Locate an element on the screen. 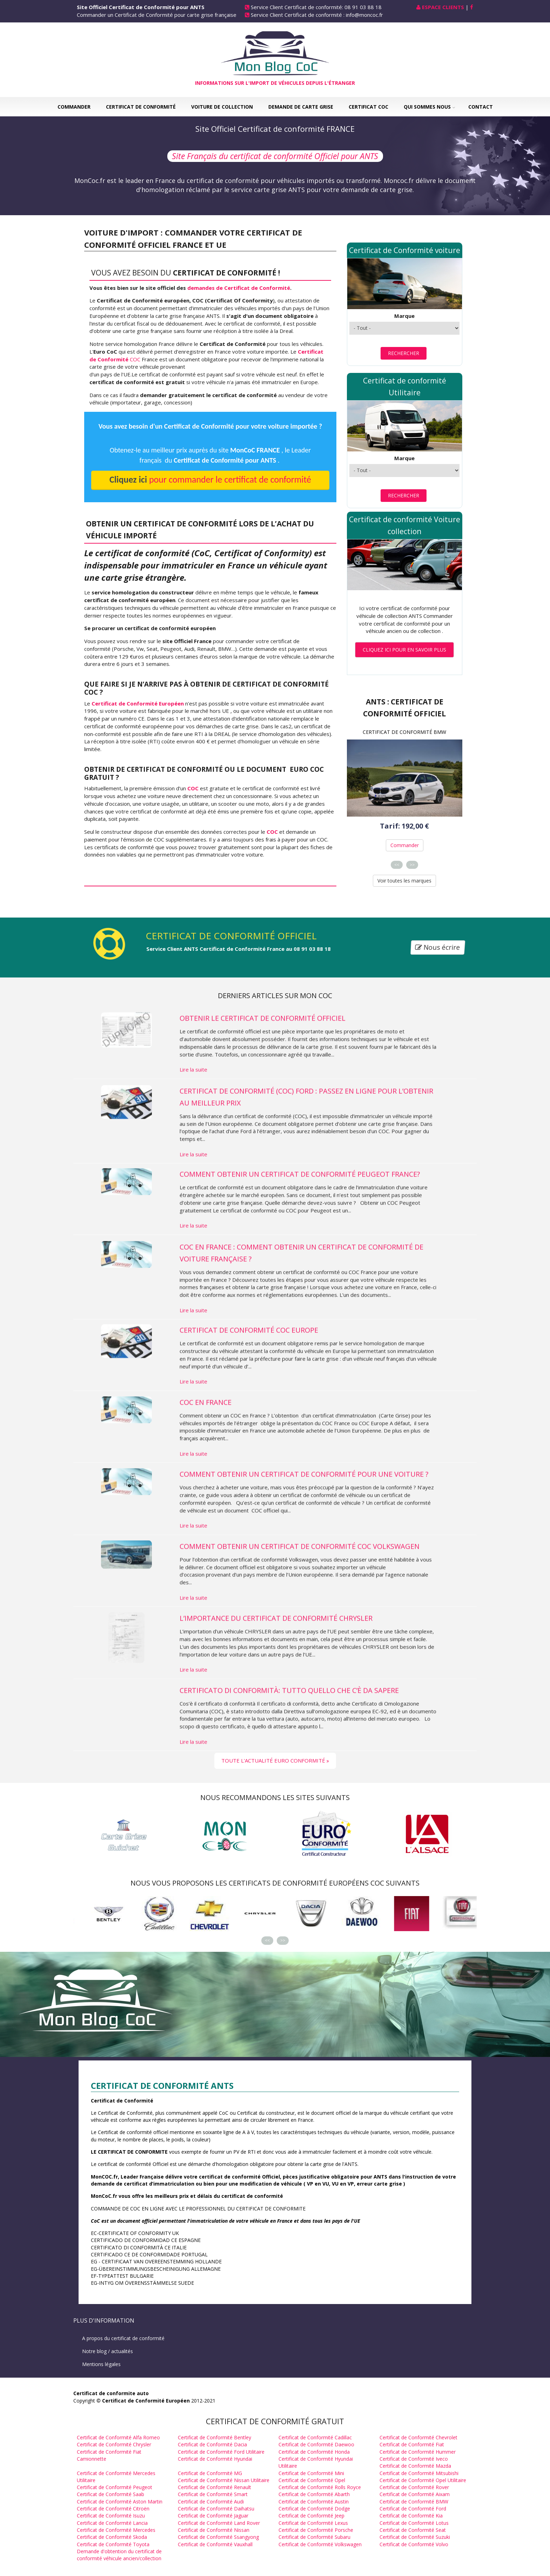  Certificat COC is located at coordinates (368, 106).